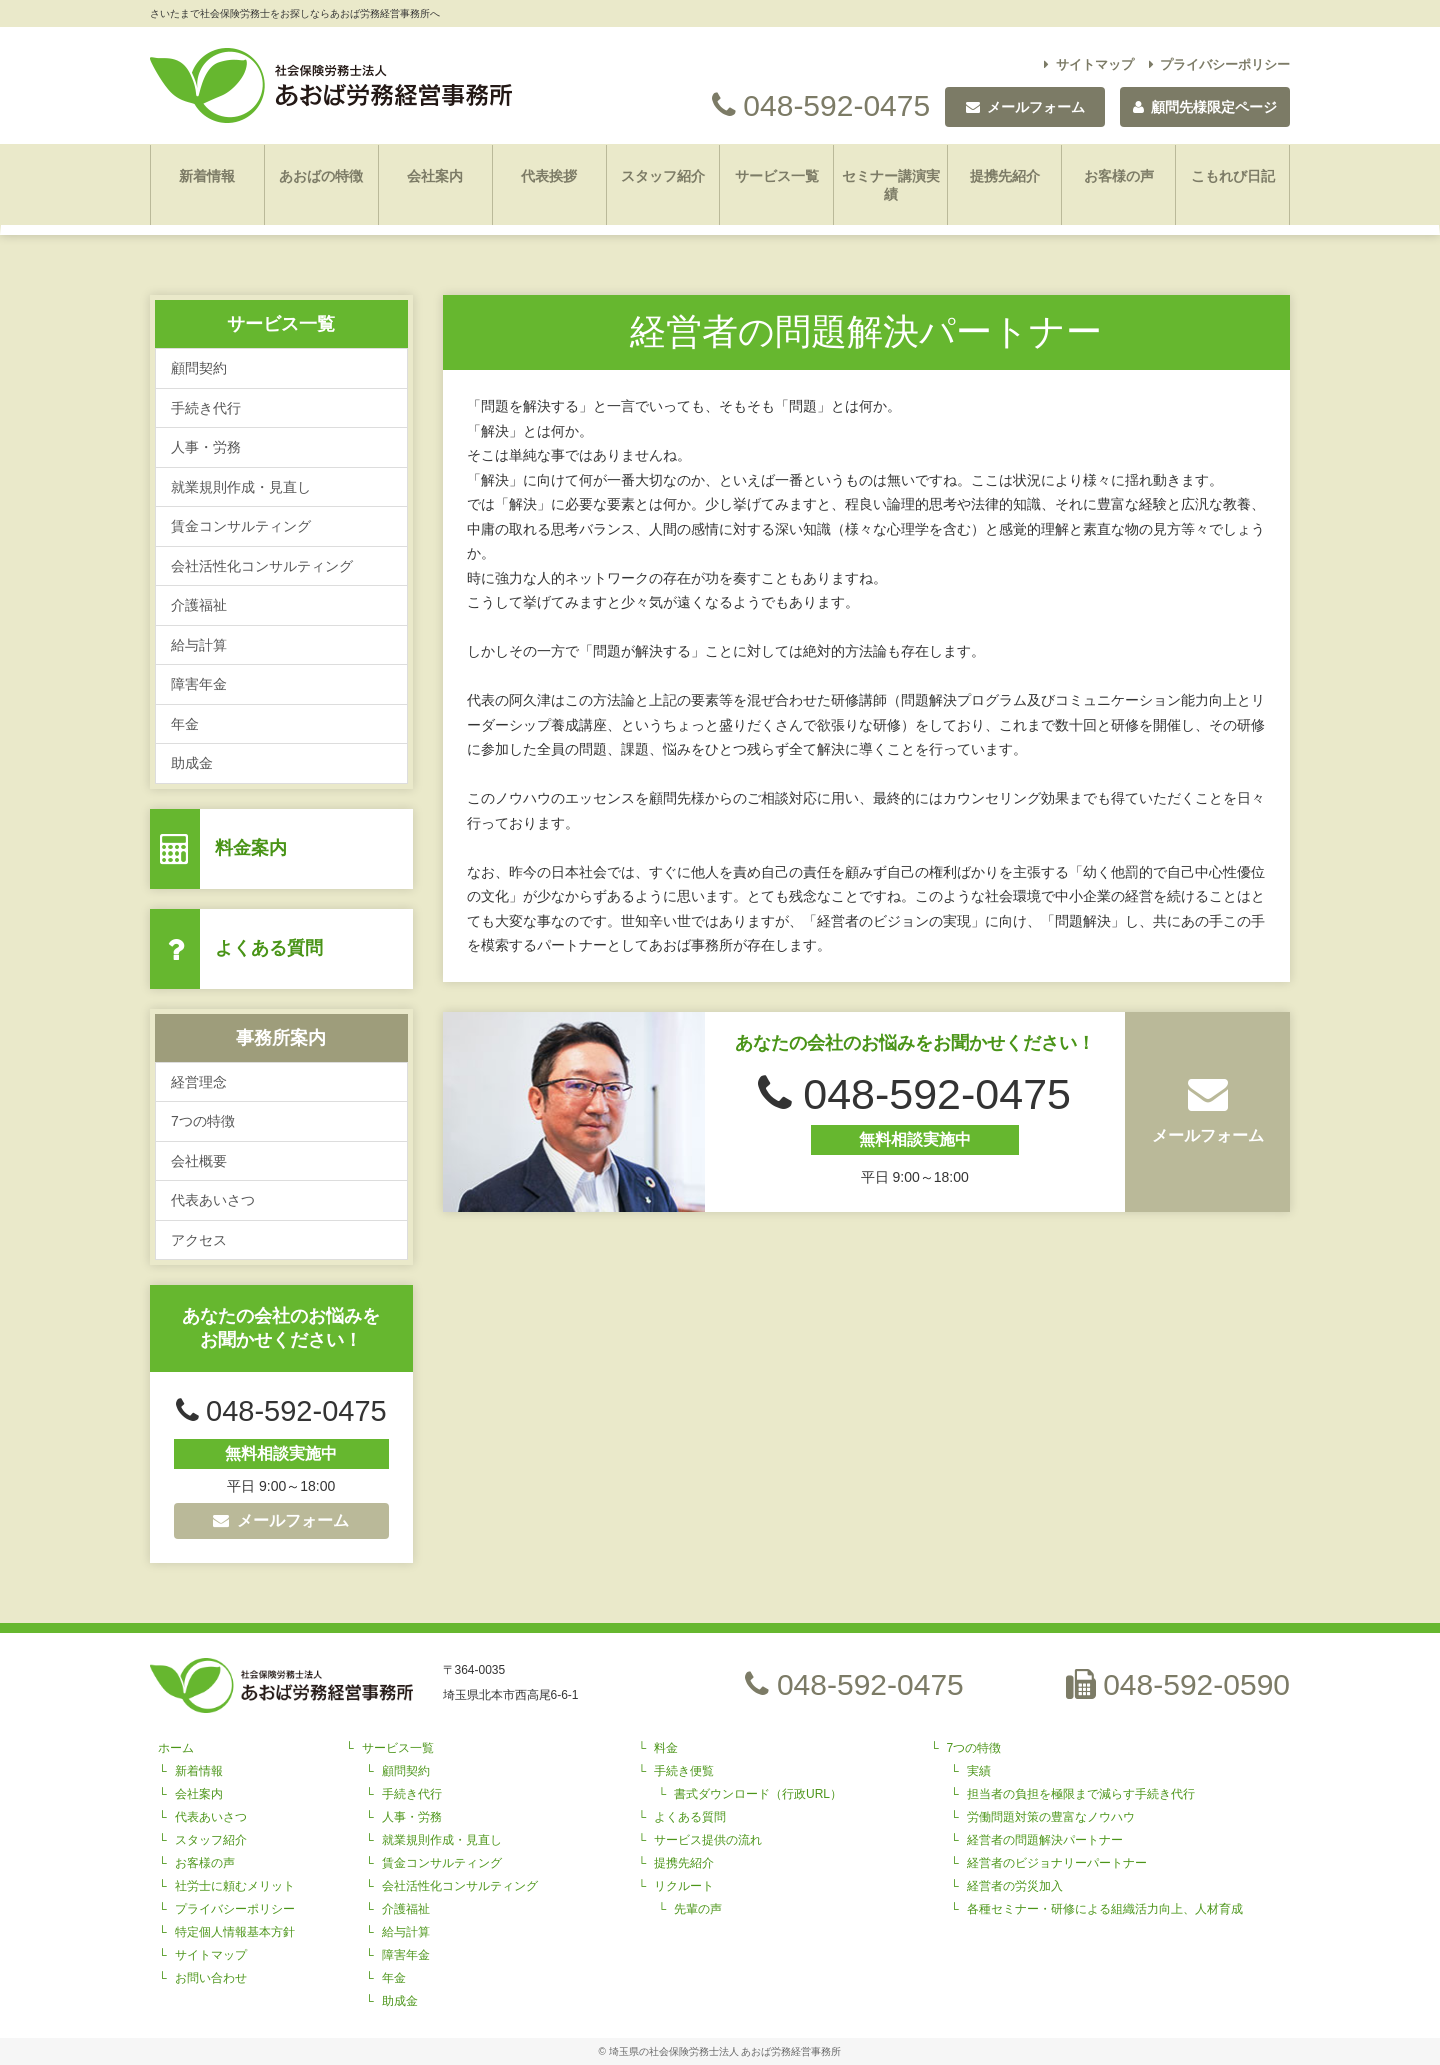 This screenshot has height=2065, width=1440. Describe the element at coordinates (199, 645) in the screenshot. I see `給与計算` at that location.